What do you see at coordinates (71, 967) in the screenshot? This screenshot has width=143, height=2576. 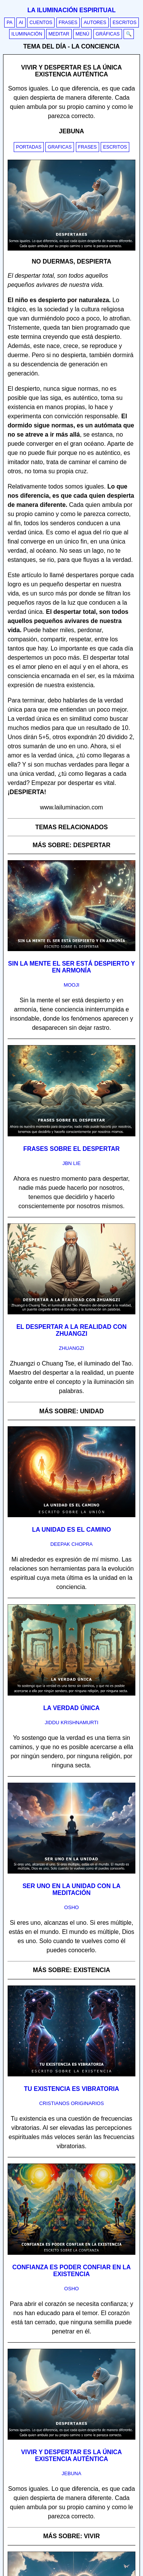 I see `Sin la mente el ser está despierto y en armonía` at bounding box center [71, 967].